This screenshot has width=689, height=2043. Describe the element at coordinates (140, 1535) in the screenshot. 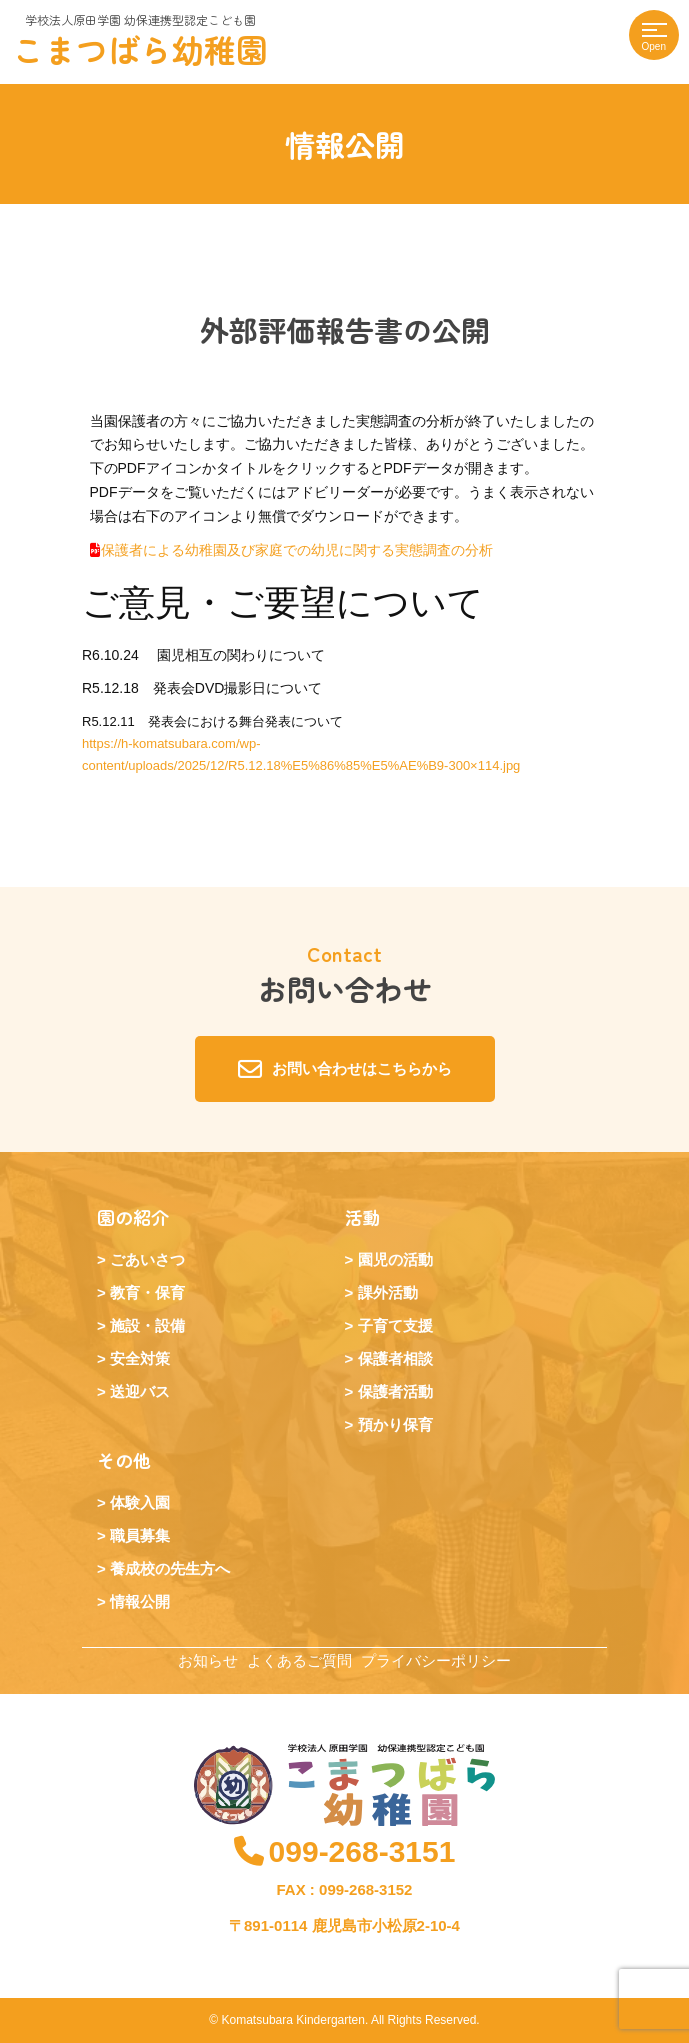

I see `職員募集` at that location.